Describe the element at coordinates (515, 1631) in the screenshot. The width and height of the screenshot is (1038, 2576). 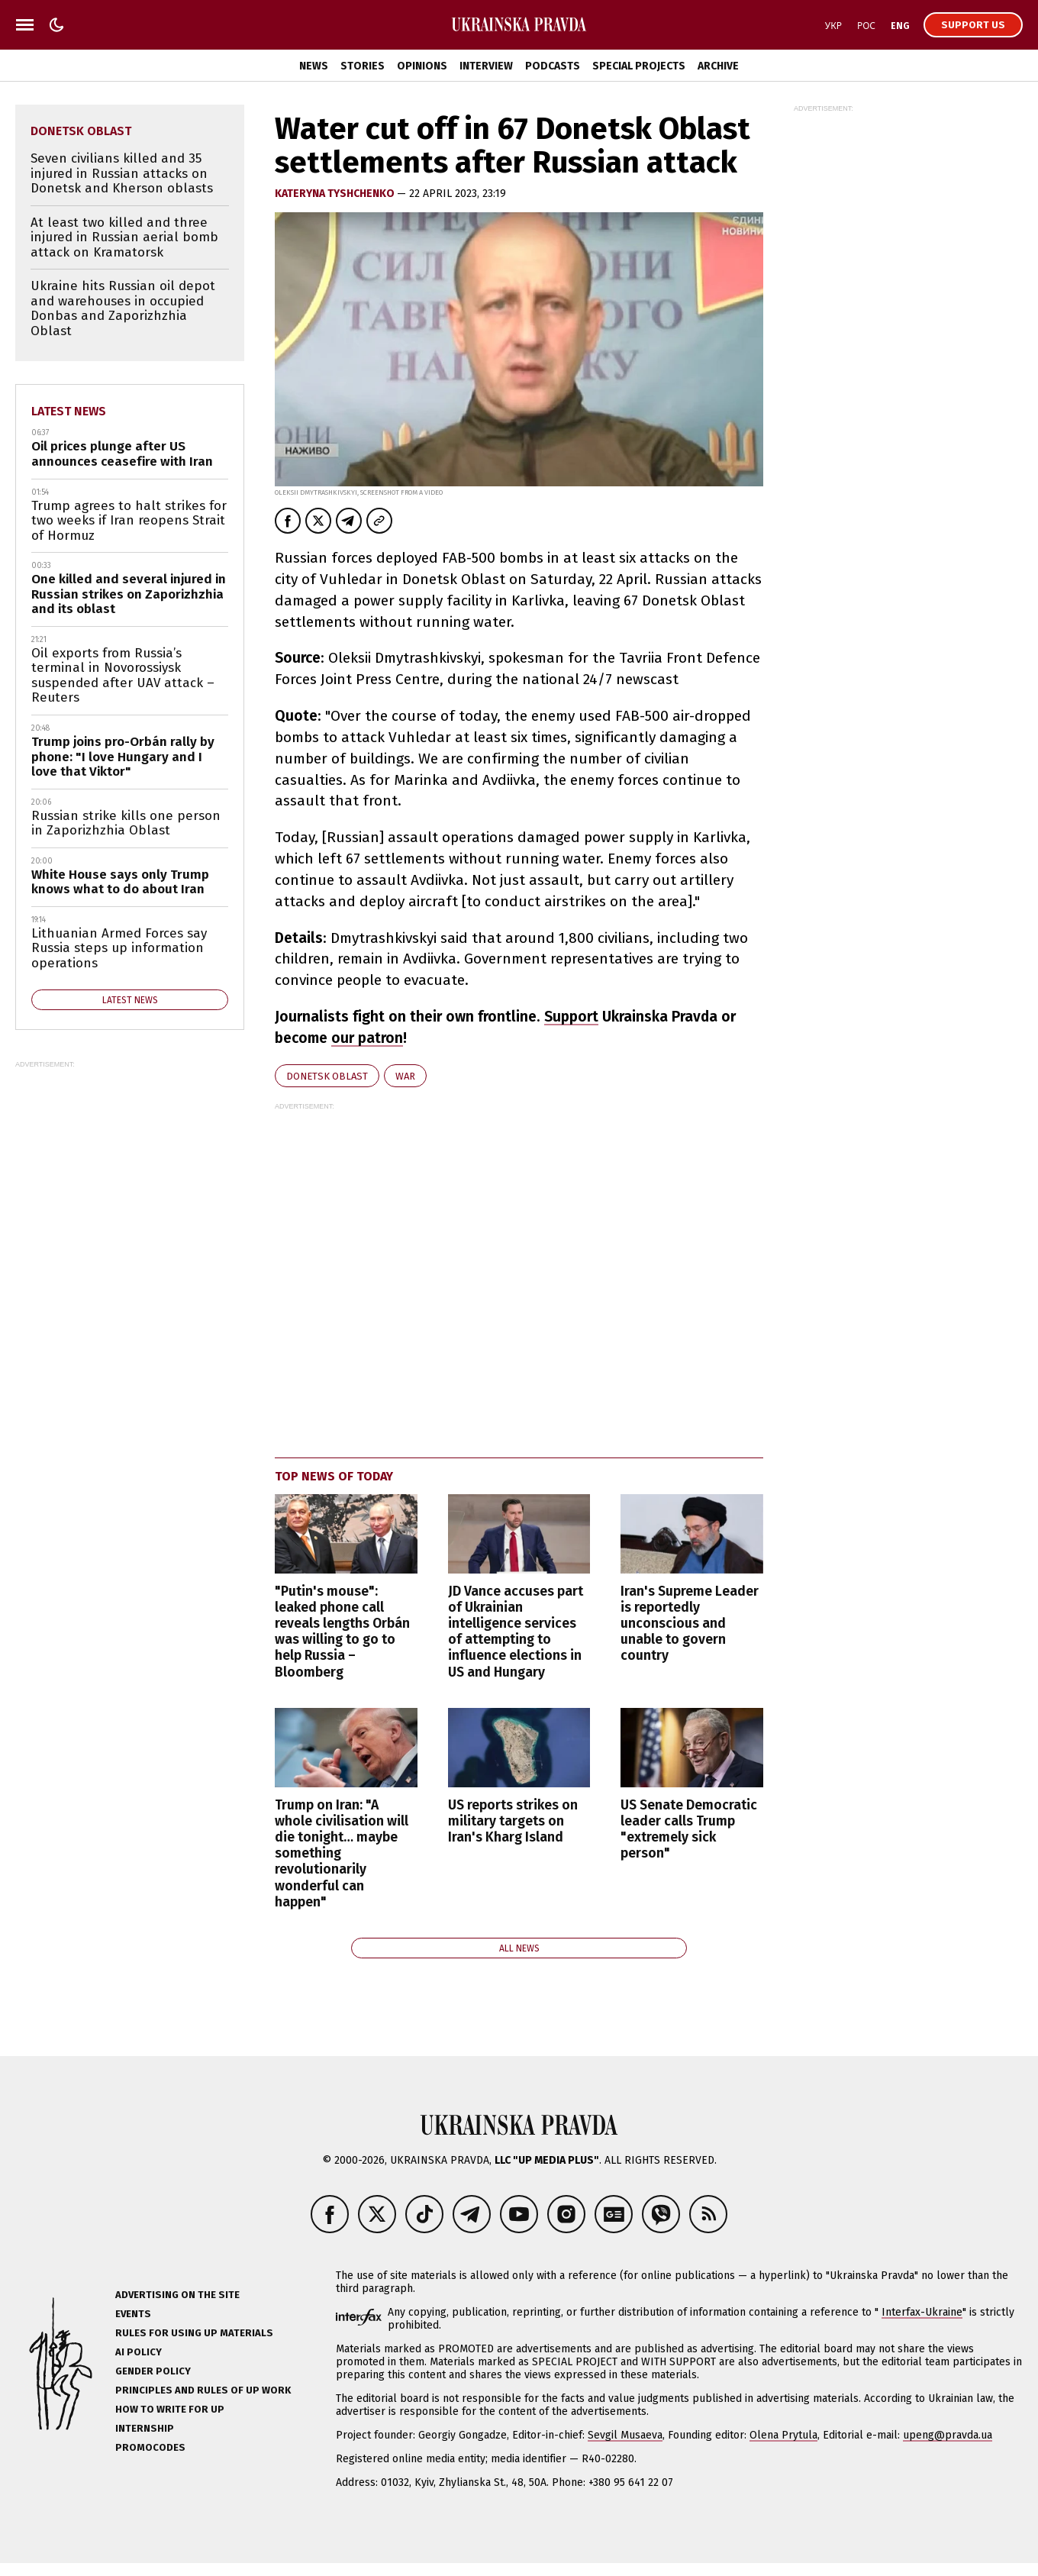
I see `JD Vance accuses part of Ukrainian intelligence services of attempting to influence elections in US and Hungary` at that location.